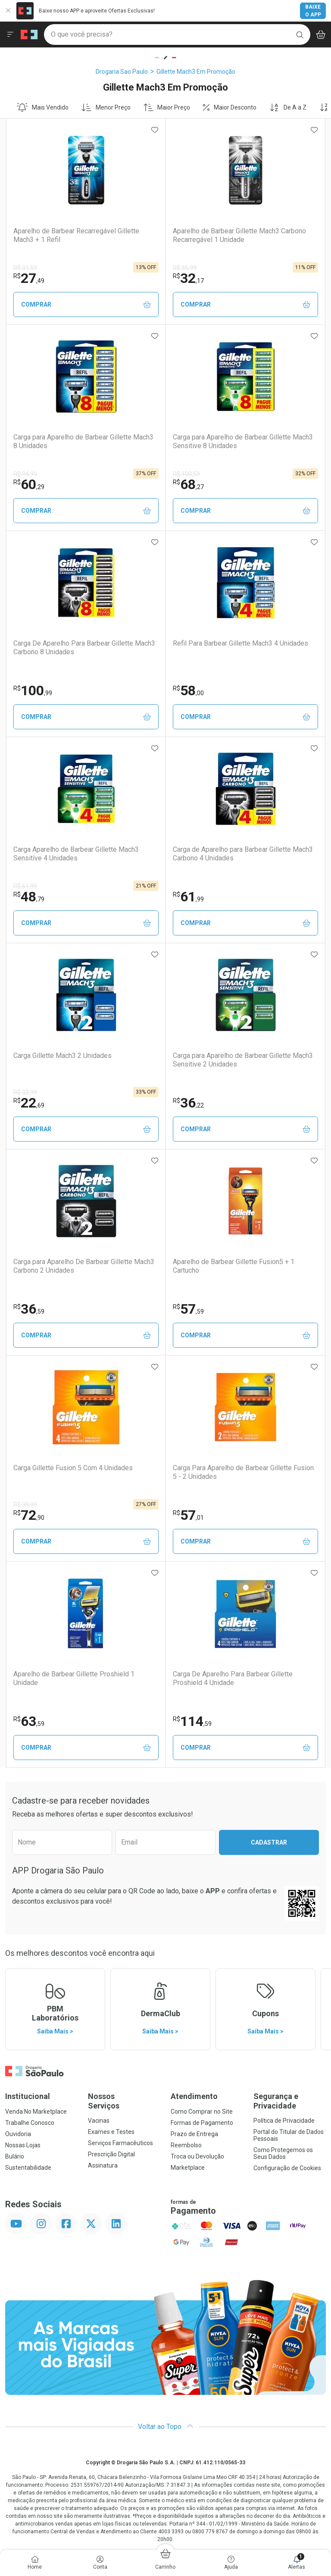 The width and height of the screenshot is (331, 2576). Describe the element at coordinates (18, 2133) in the screenshot. I see `Ouvidoria` at that location.